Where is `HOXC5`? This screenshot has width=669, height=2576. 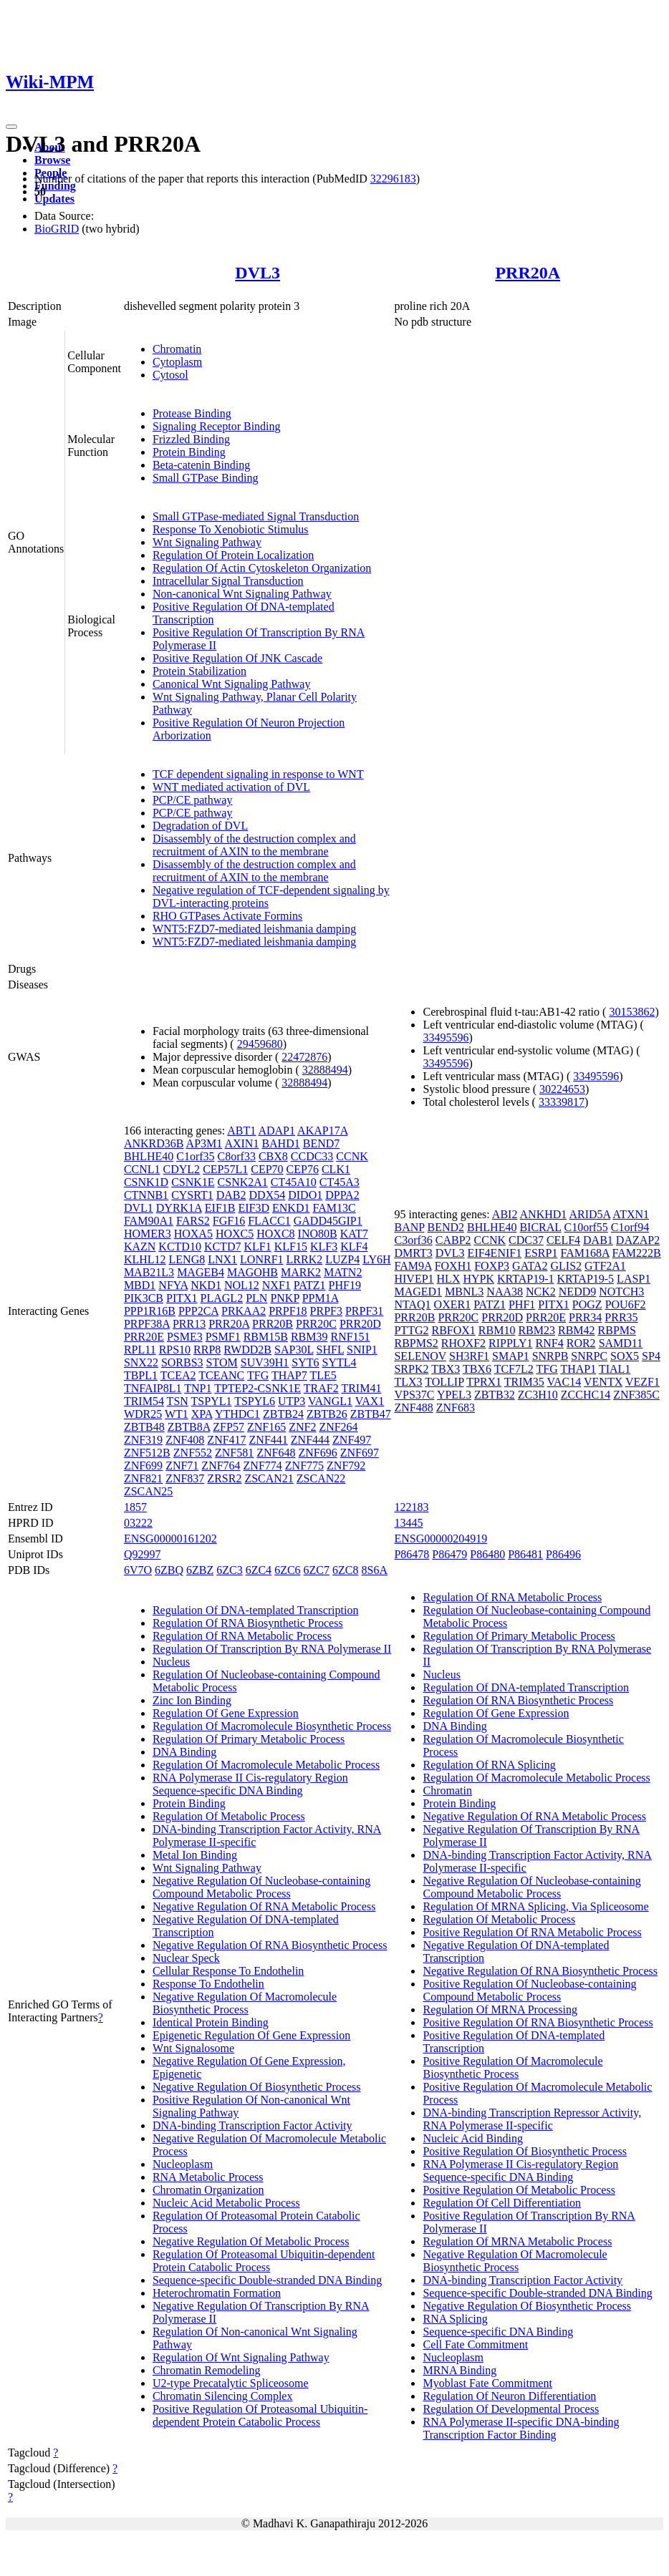
HOXC5 is located at coordinates (235, 1234).